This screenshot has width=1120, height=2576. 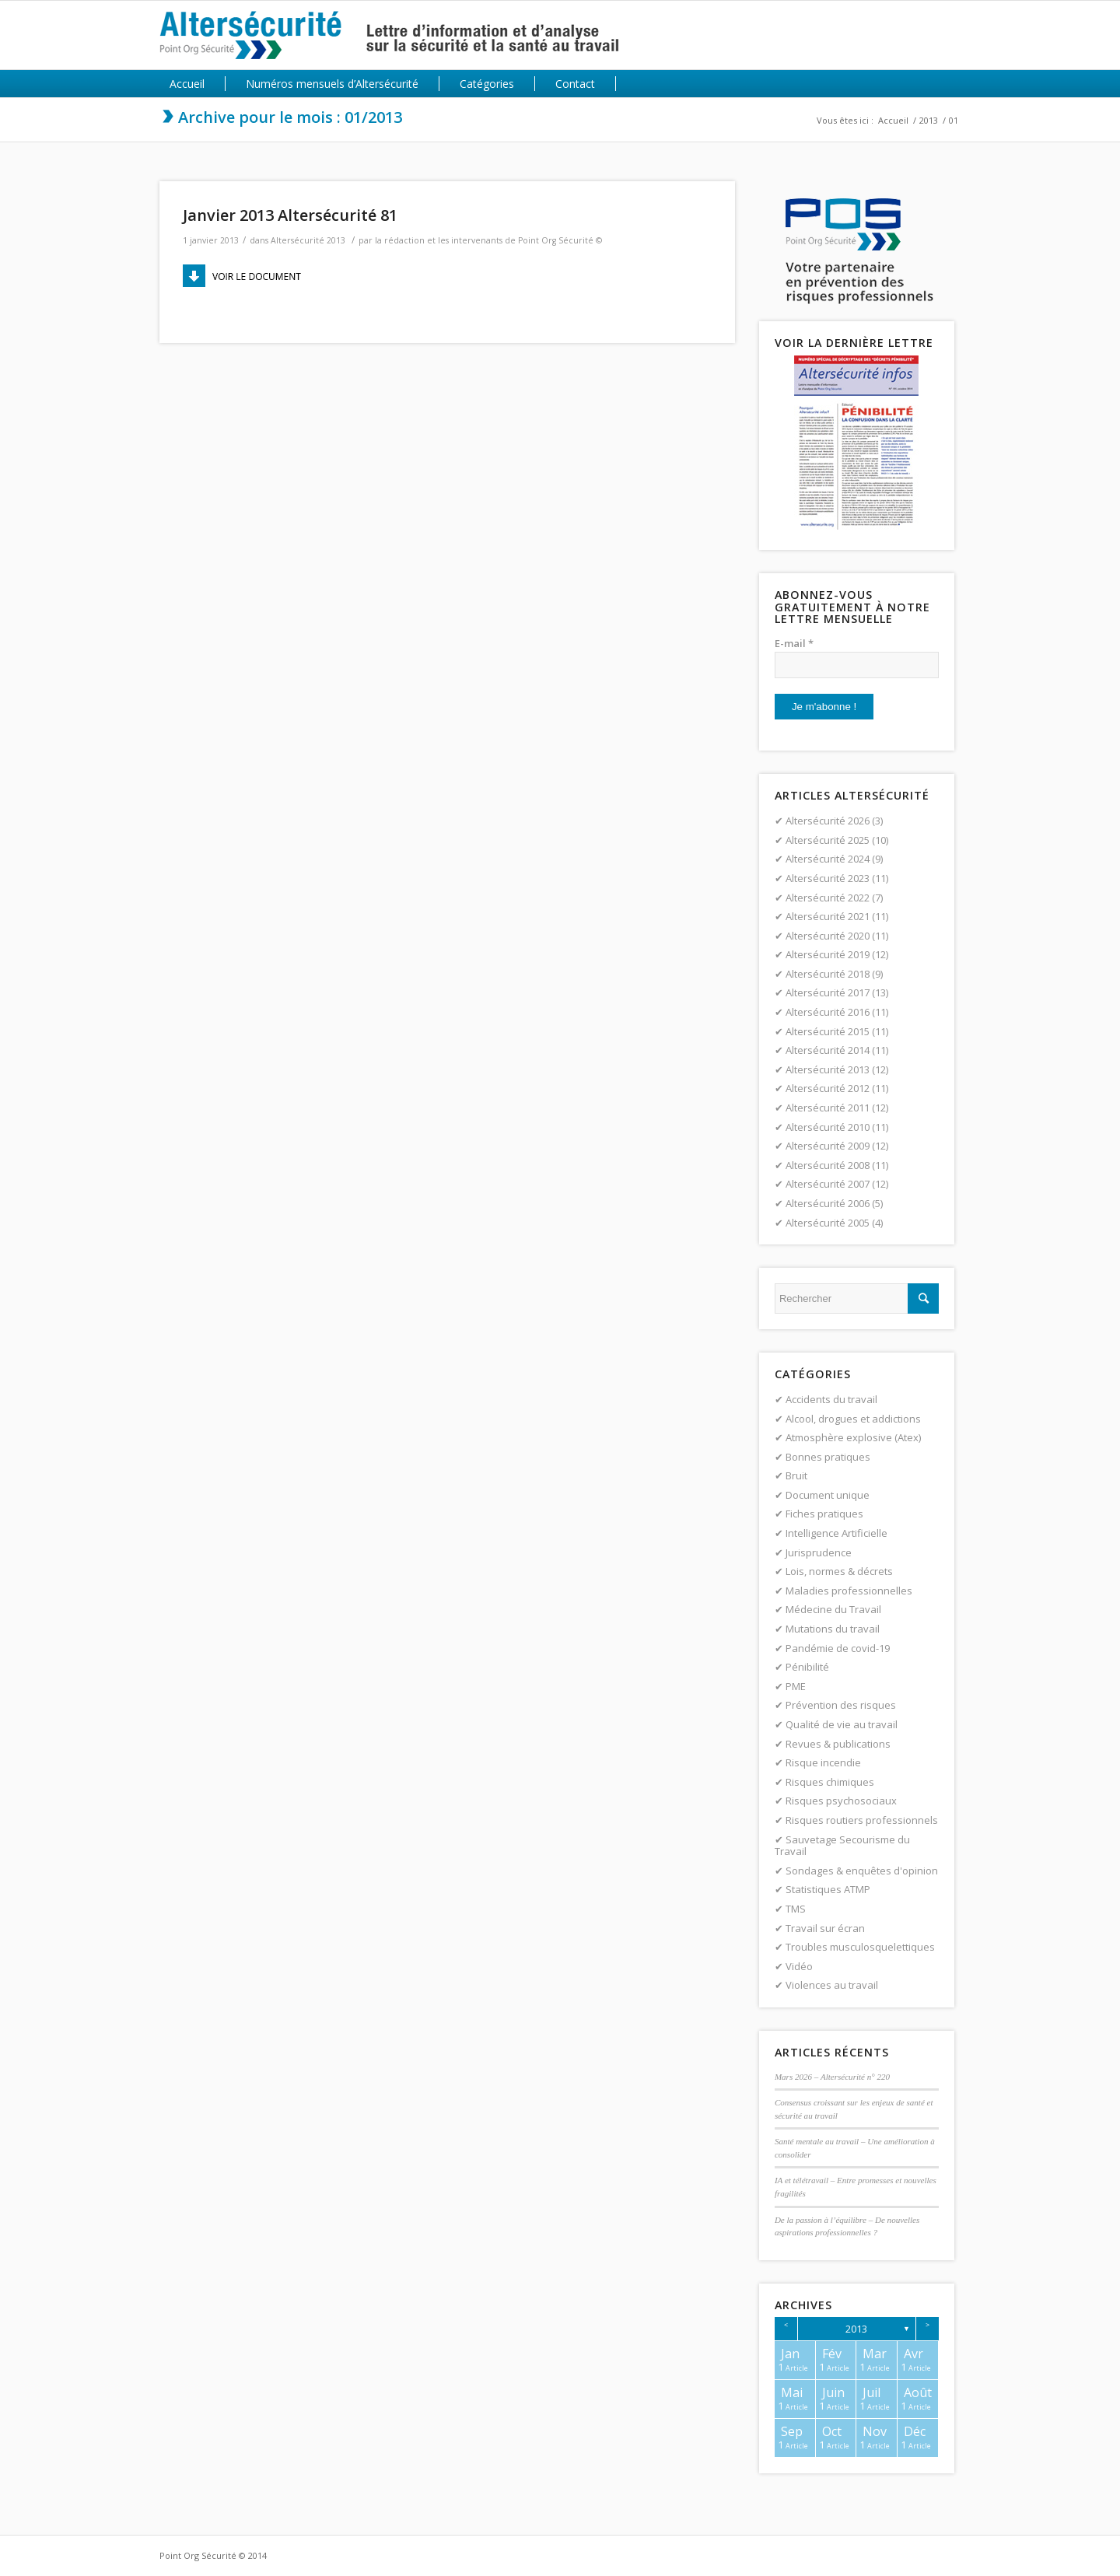 What do you see at coordinates (828, 1031) in the screenshot?
I see `Altersécurité 2015` at bounding box center [828, 1031].